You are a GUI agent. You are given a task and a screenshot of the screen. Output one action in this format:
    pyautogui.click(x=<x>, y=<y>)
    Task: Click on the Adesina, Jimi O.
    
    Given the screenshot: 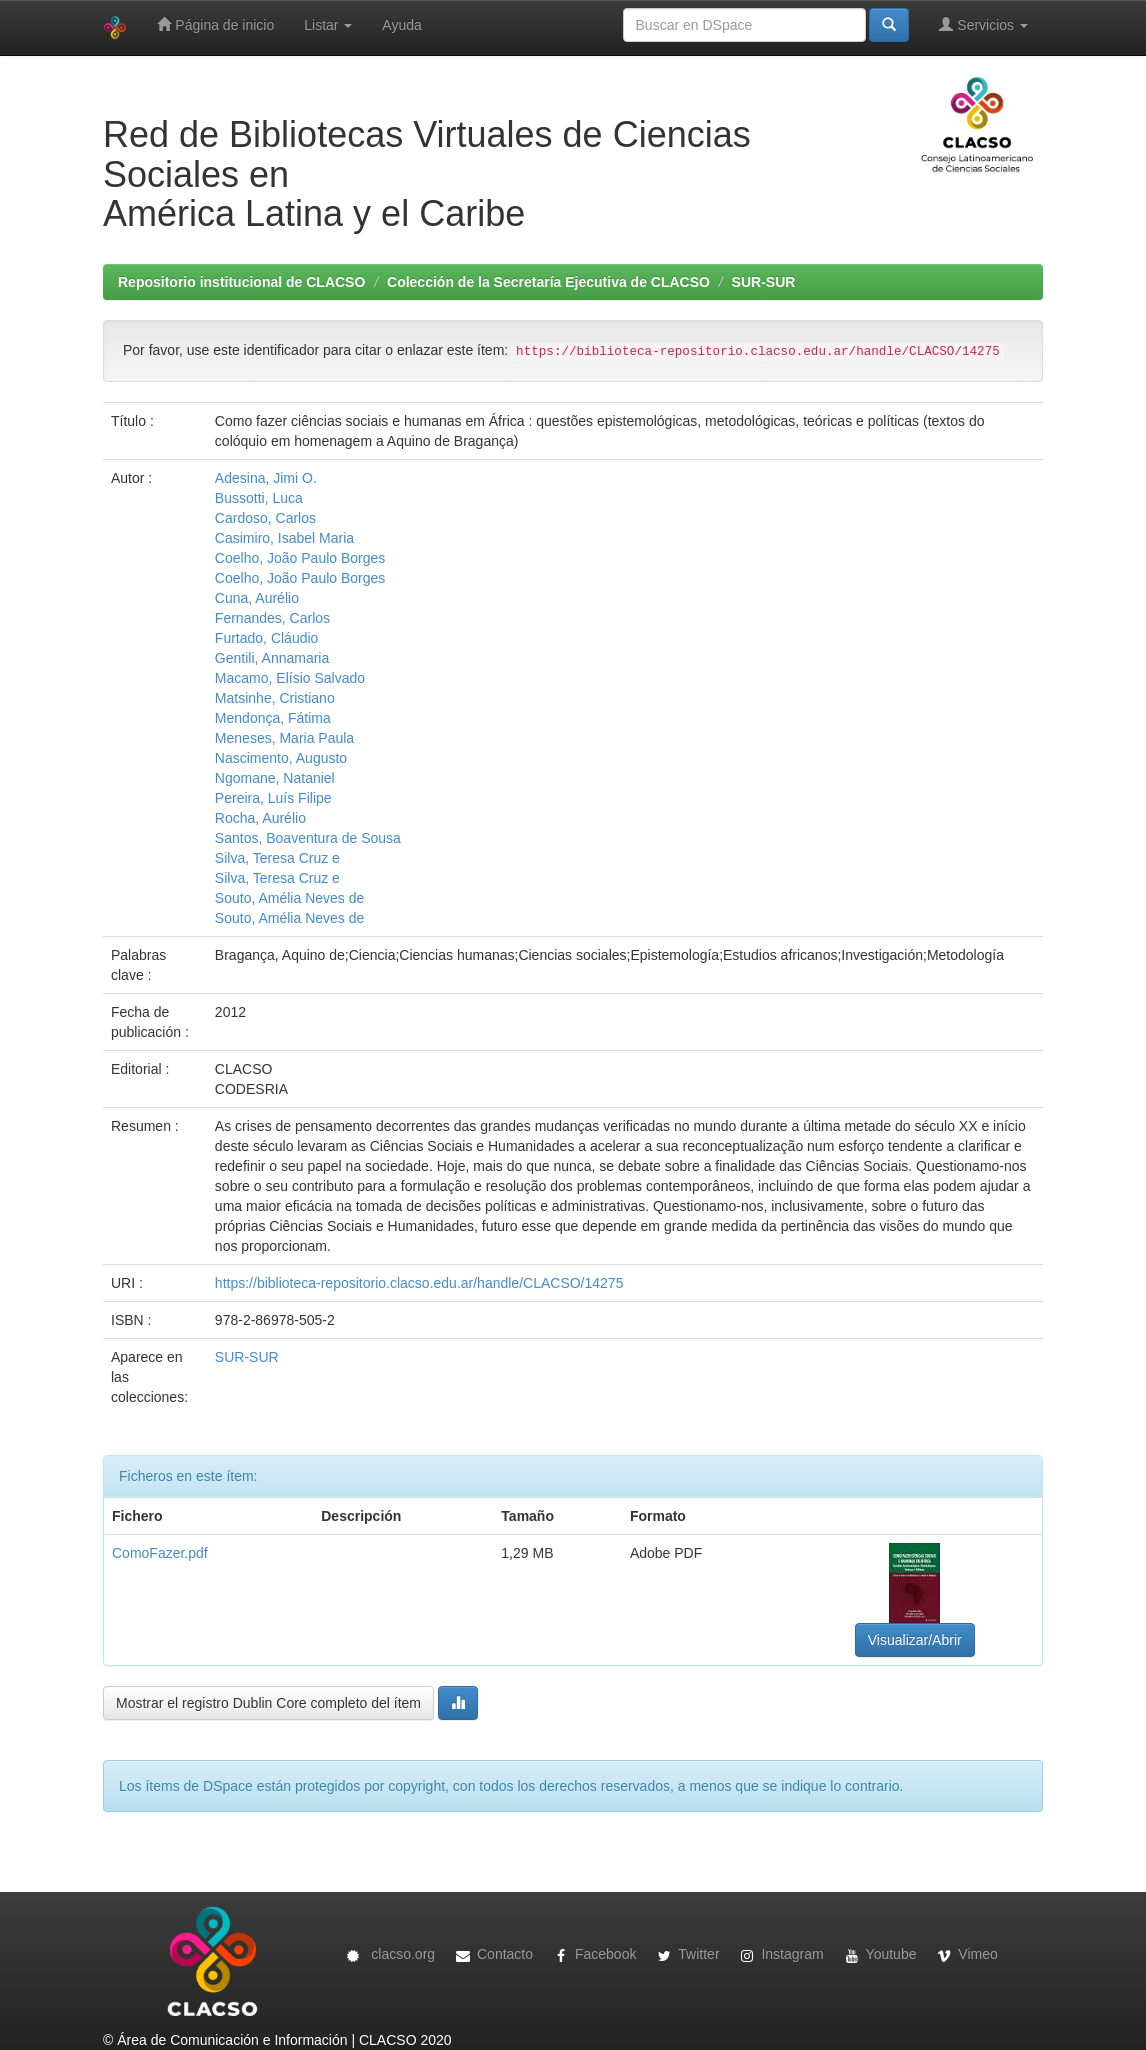 What is the action you would take?
    pyautogui.click(x=266, y=478)
    